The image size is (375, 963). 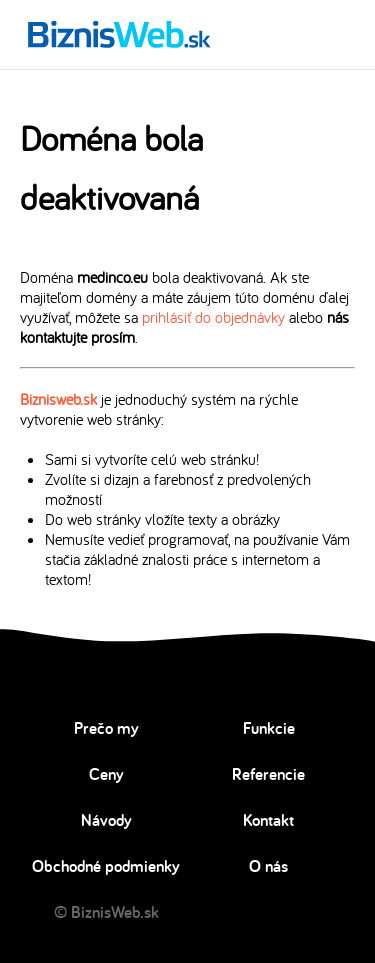 What do you see at coordinates (268, 774) in the screenshot?
I see `Referencie` at bounding box center [268, 774].